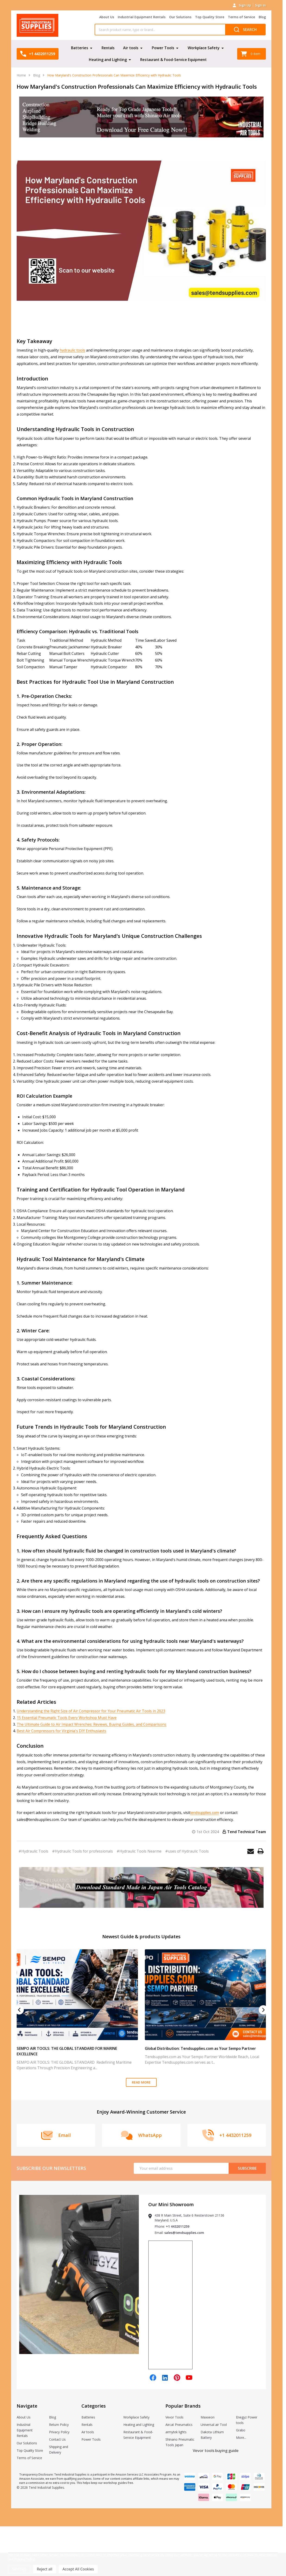  I want to click on tendsupplies.com, so click(204, 1813).